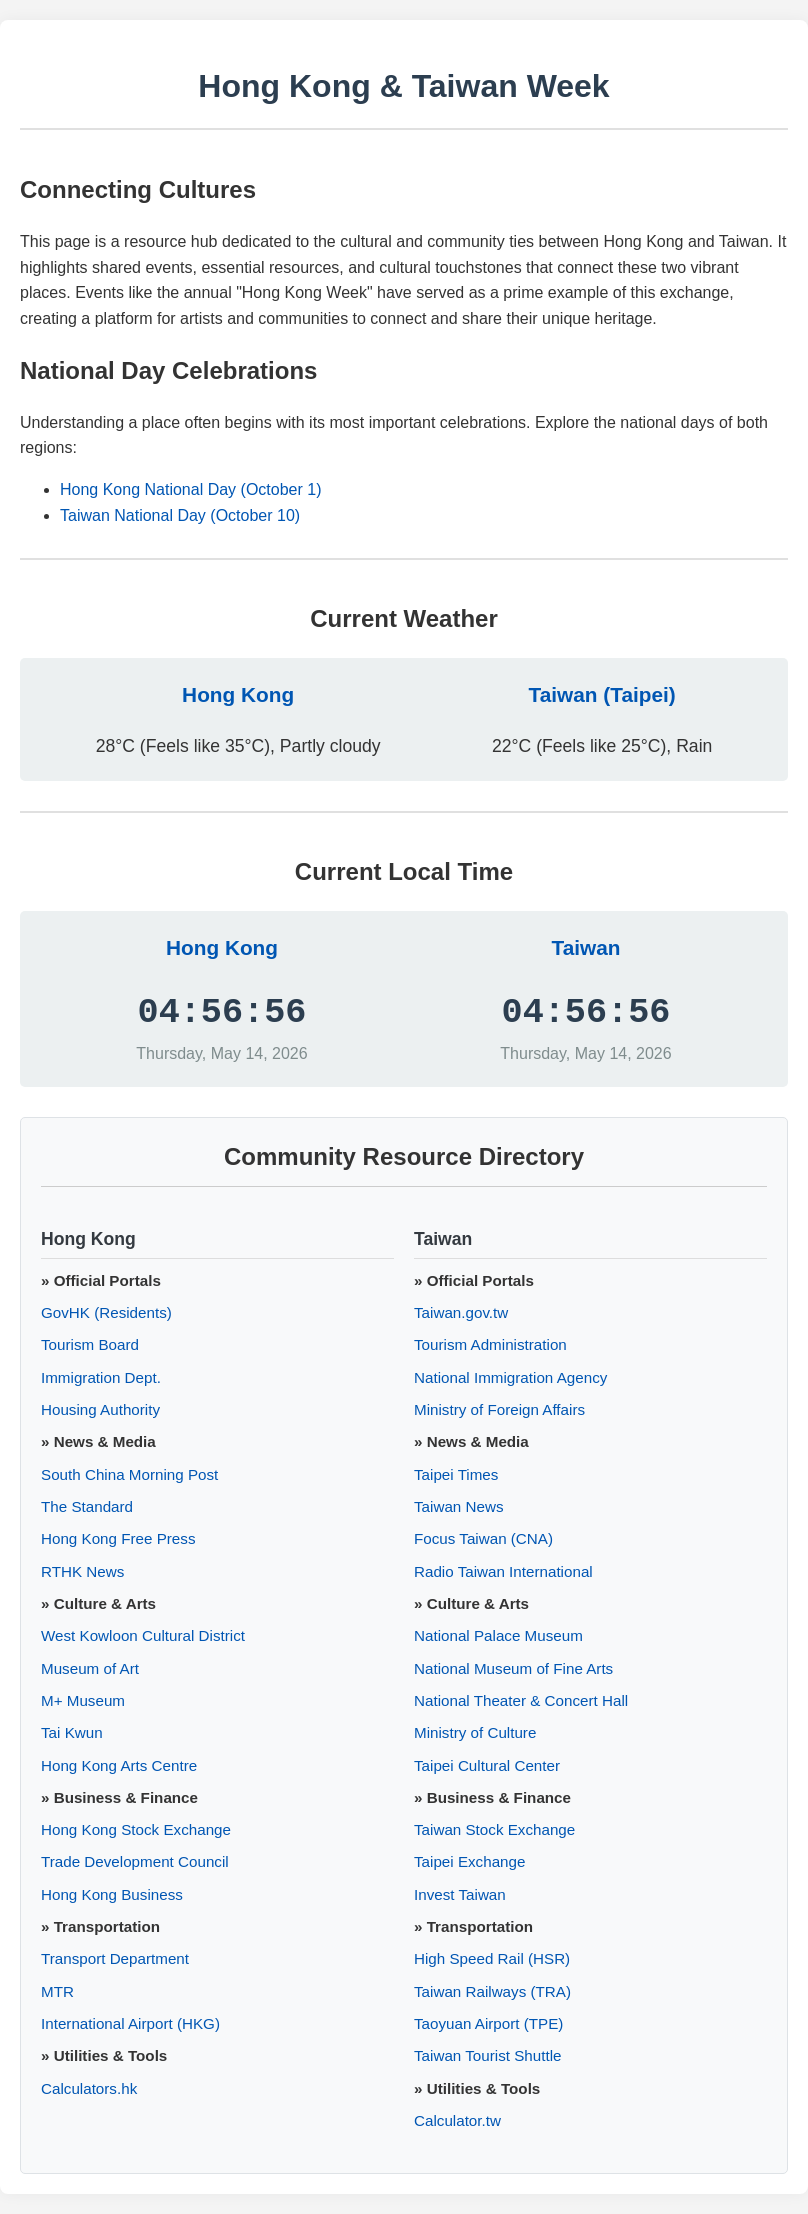 This screenshot has height=2214, width=808. Describe the element at coordinates (238, 694) in the screenshot. I see `Hong Kong` at that location.